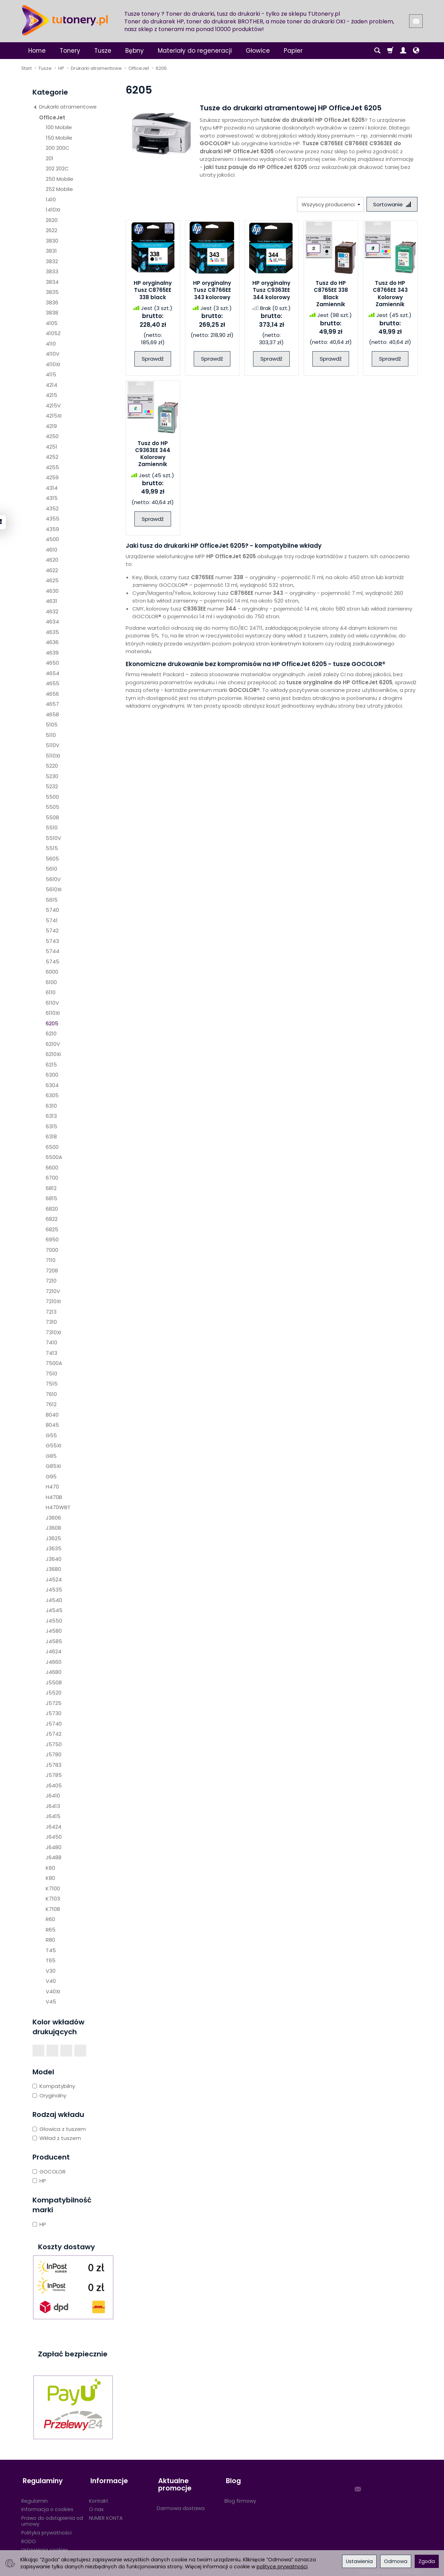 The width and height of the screenshot is (444, 2576). Describe the element at coordinates (52, 786) in the screenshot. I see `5232` at that location.